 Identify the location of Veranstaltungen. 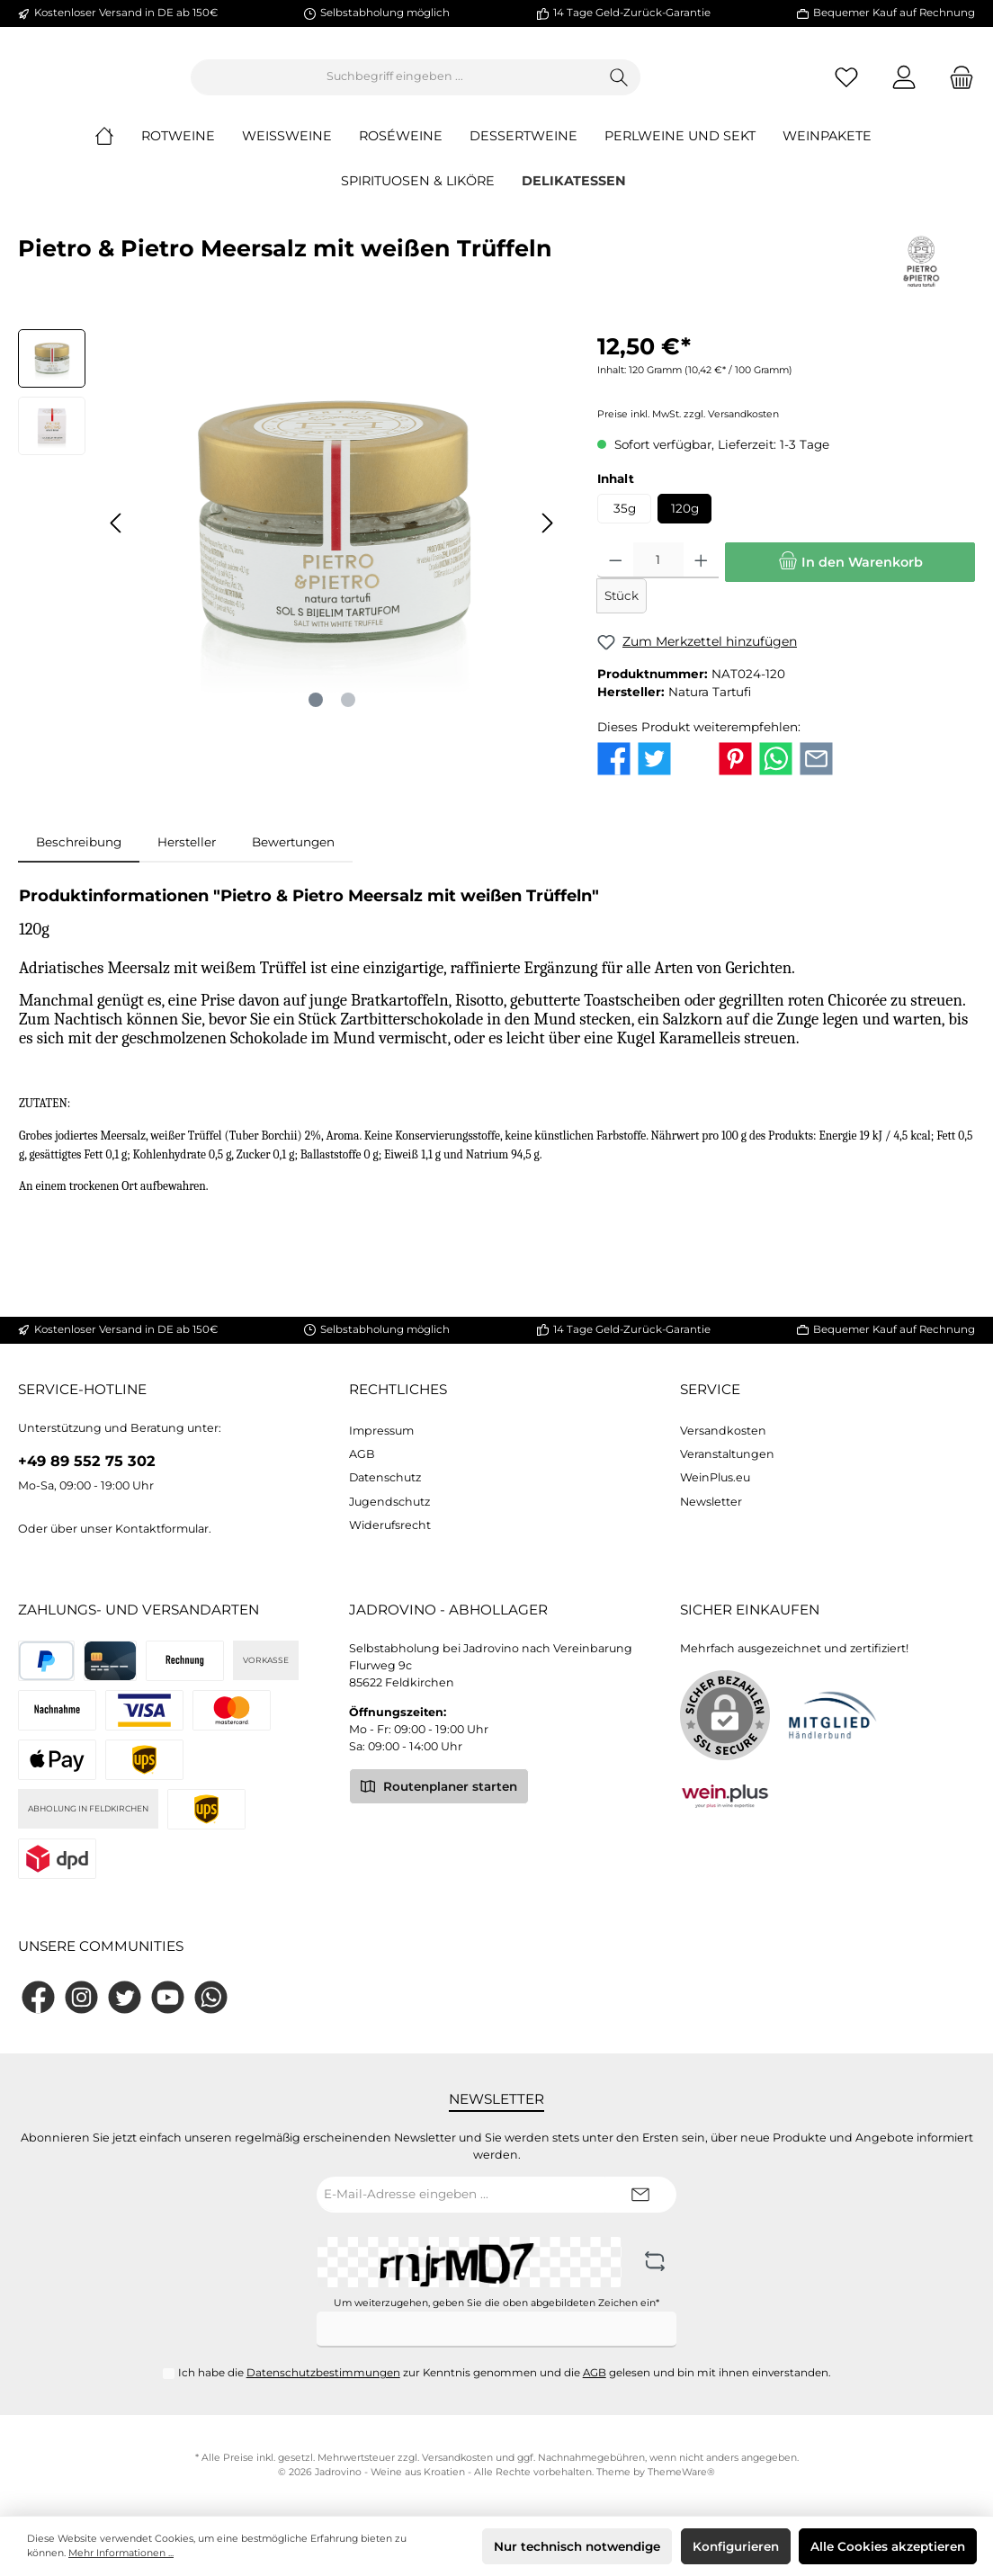
(727, 1454).